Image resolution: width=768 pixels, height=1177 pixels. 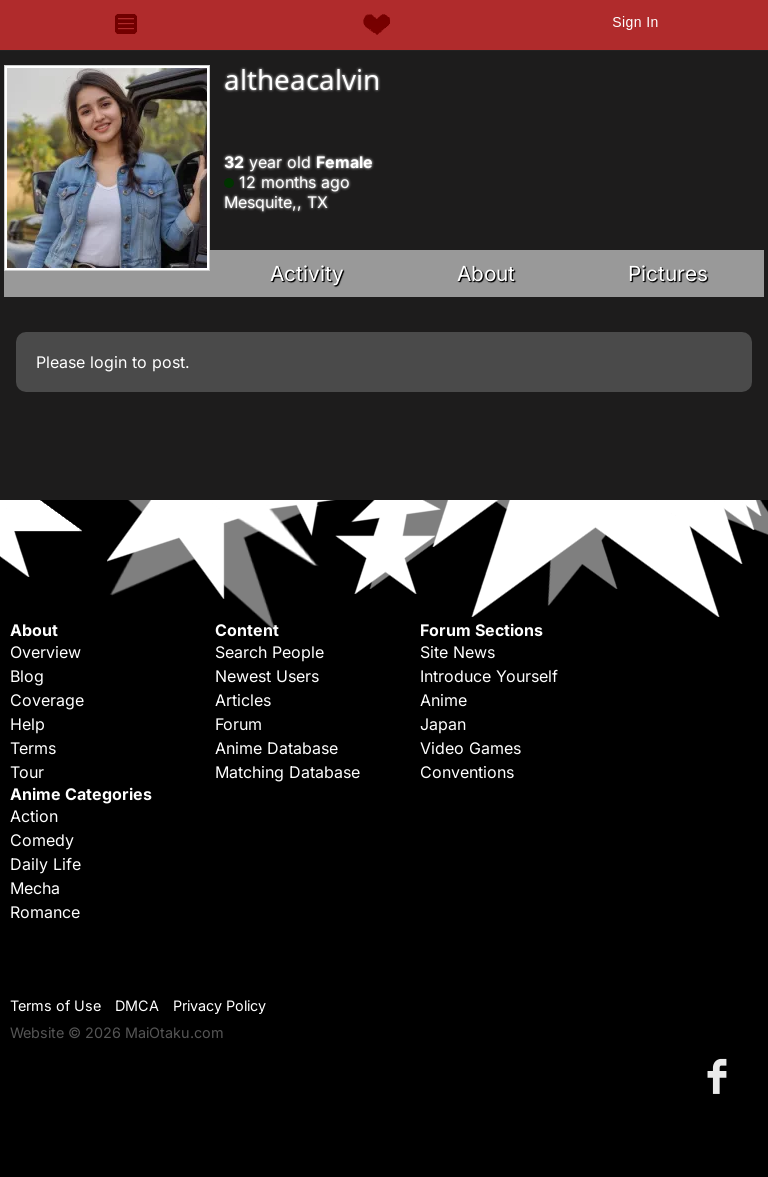 What do you see at coordinates (27, 724) in the screenshot?
I see `Help` at bounding box center [27, 724].